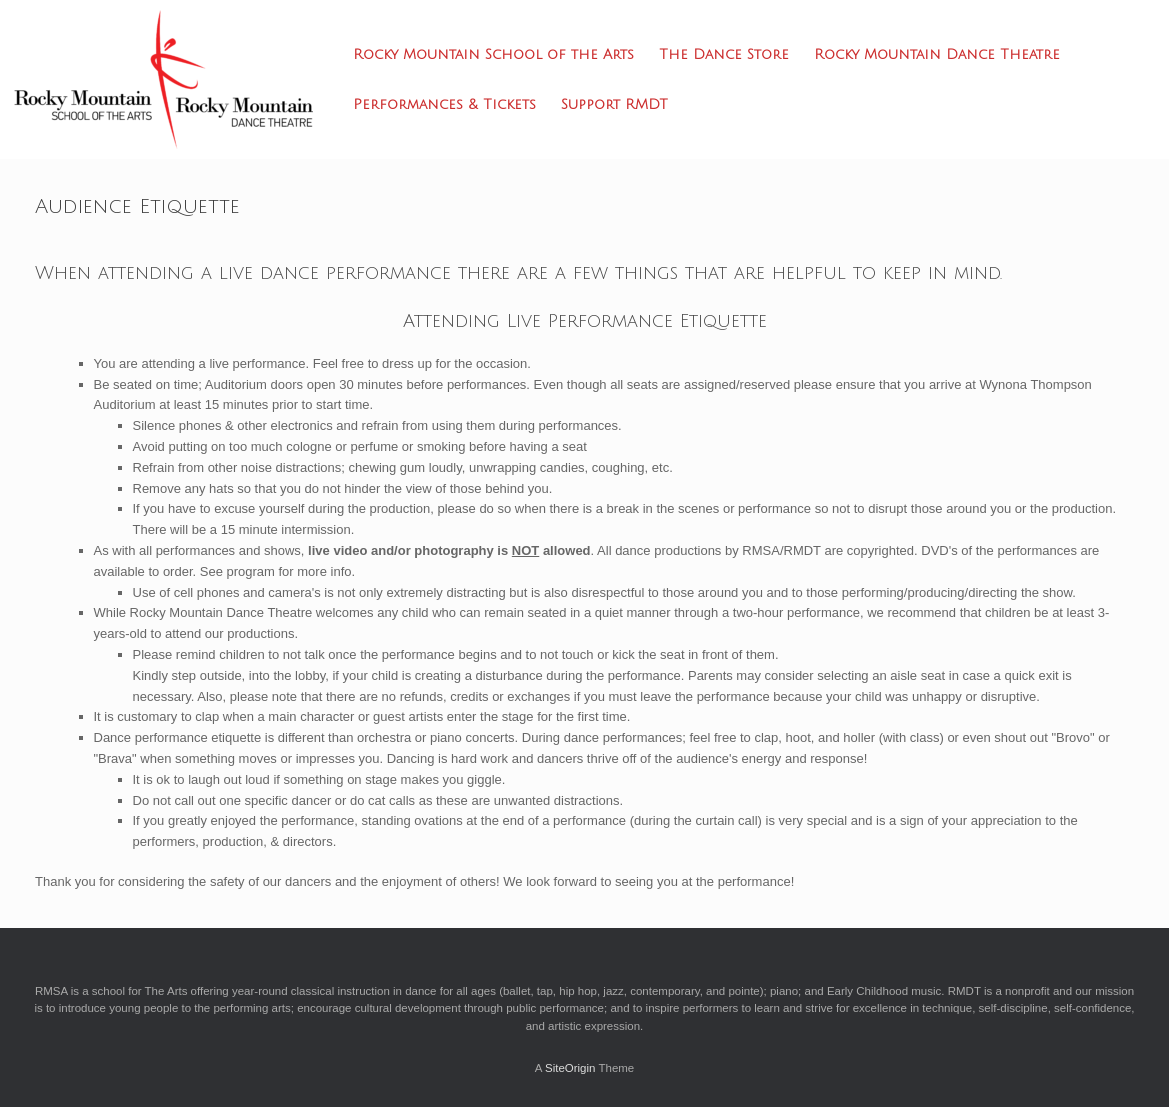  I want to click on SiteOrigin, so click(570, 1068).